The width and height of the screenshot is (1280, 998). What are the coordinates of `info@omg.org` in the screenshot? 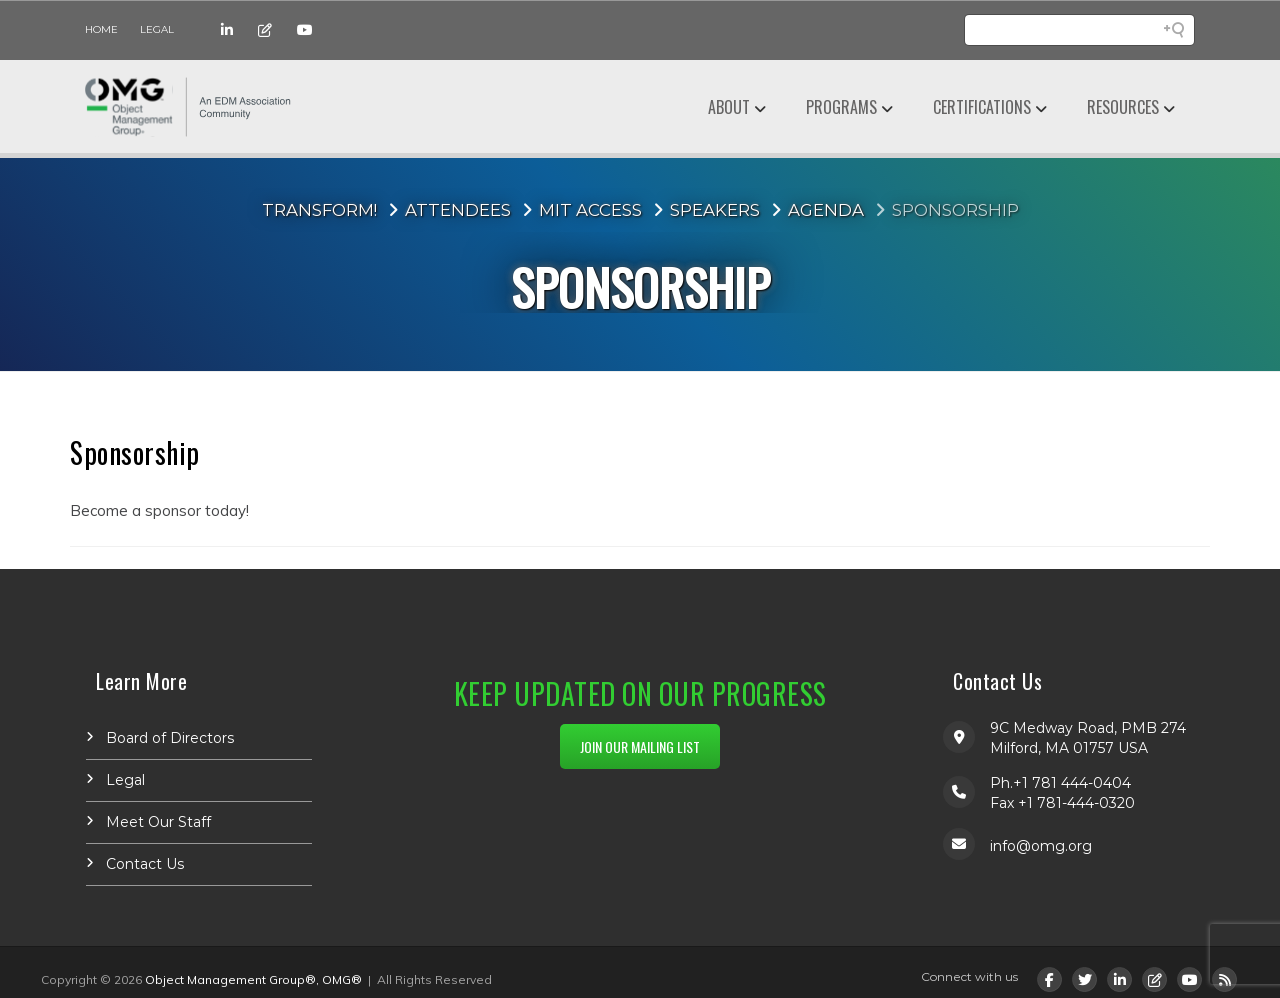 It's located at (1041, 846).